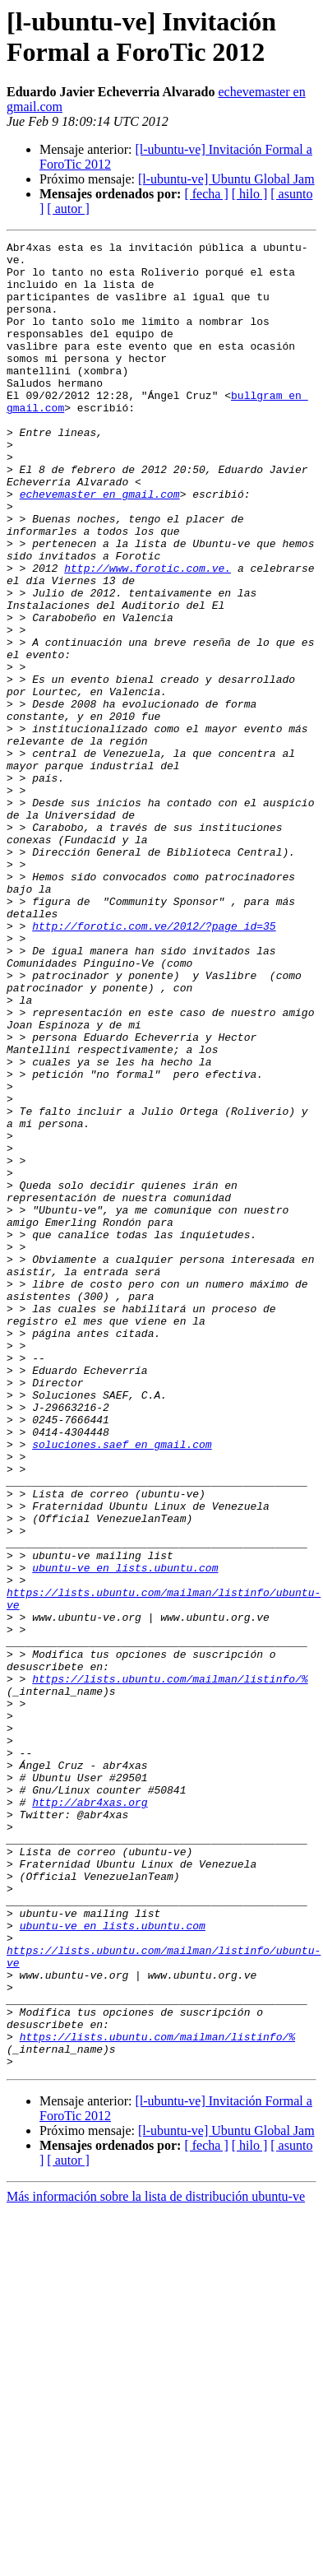 This screenshot has height=2576, width=323. I want to click on http://www.forotic.com.ve., so click(147, 634).